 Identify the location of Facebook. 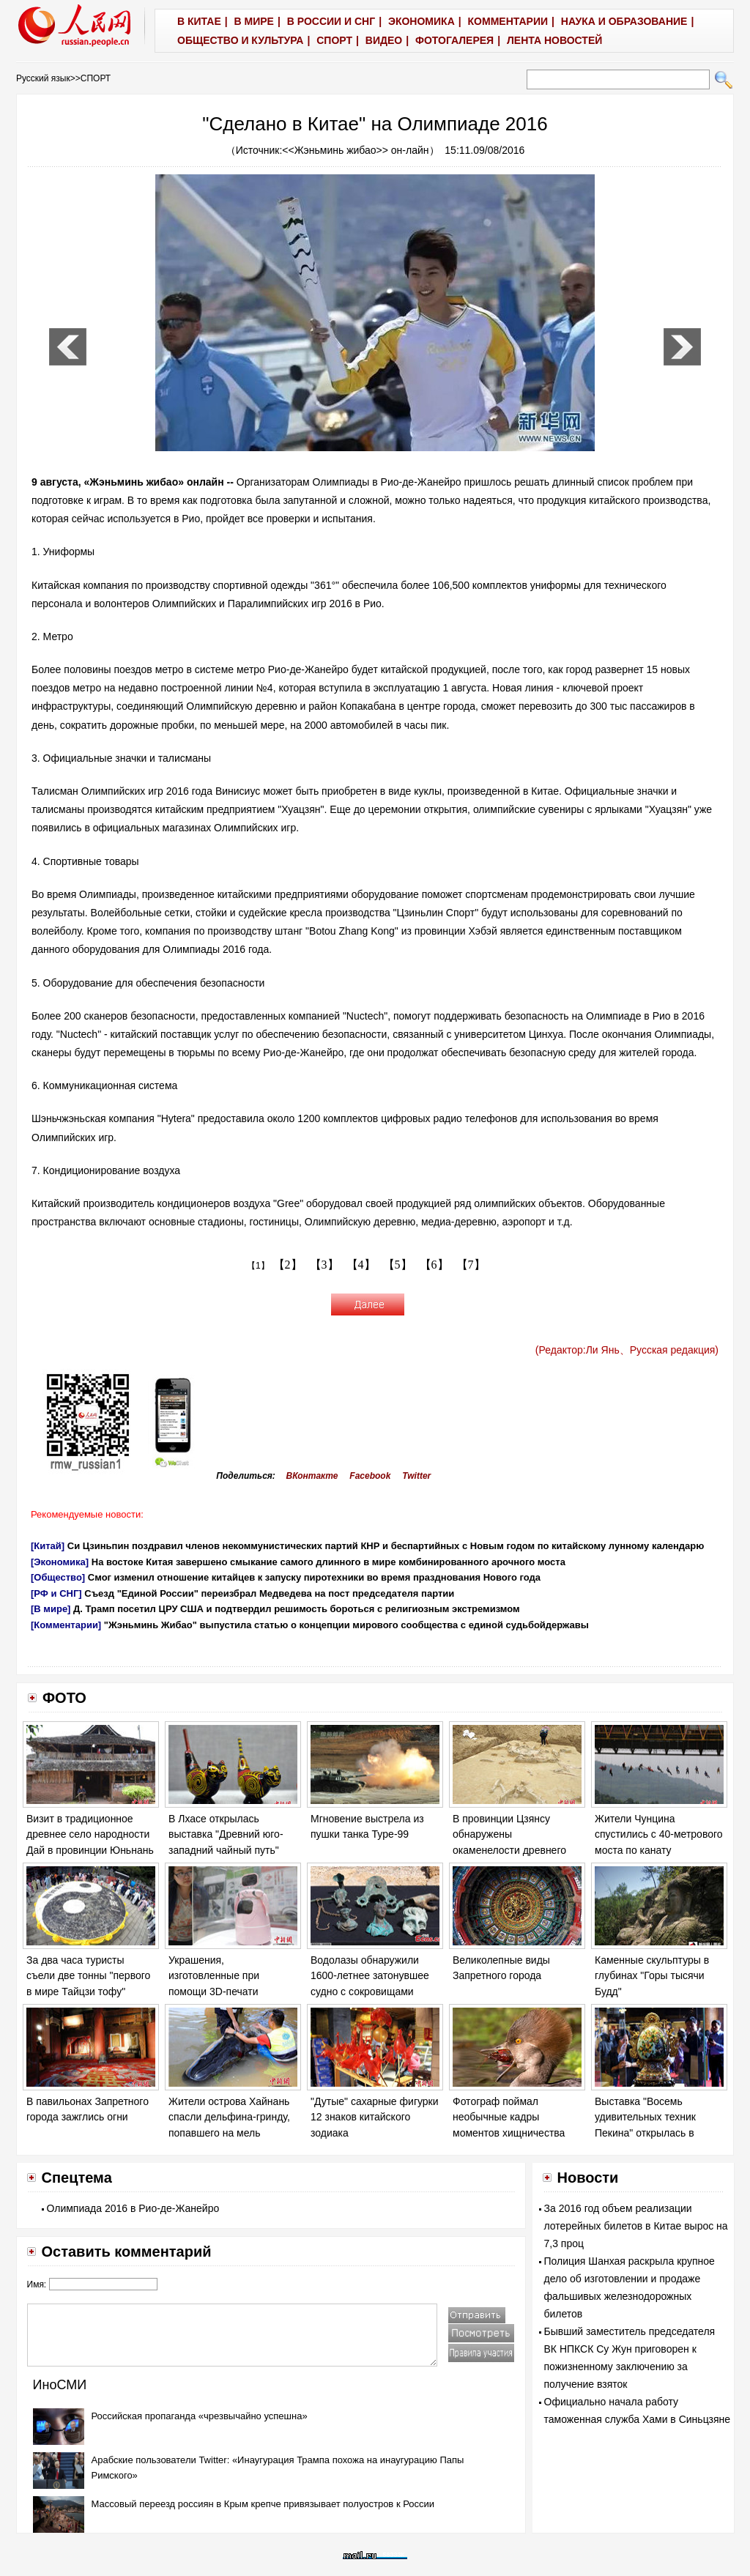
(369, 1476).